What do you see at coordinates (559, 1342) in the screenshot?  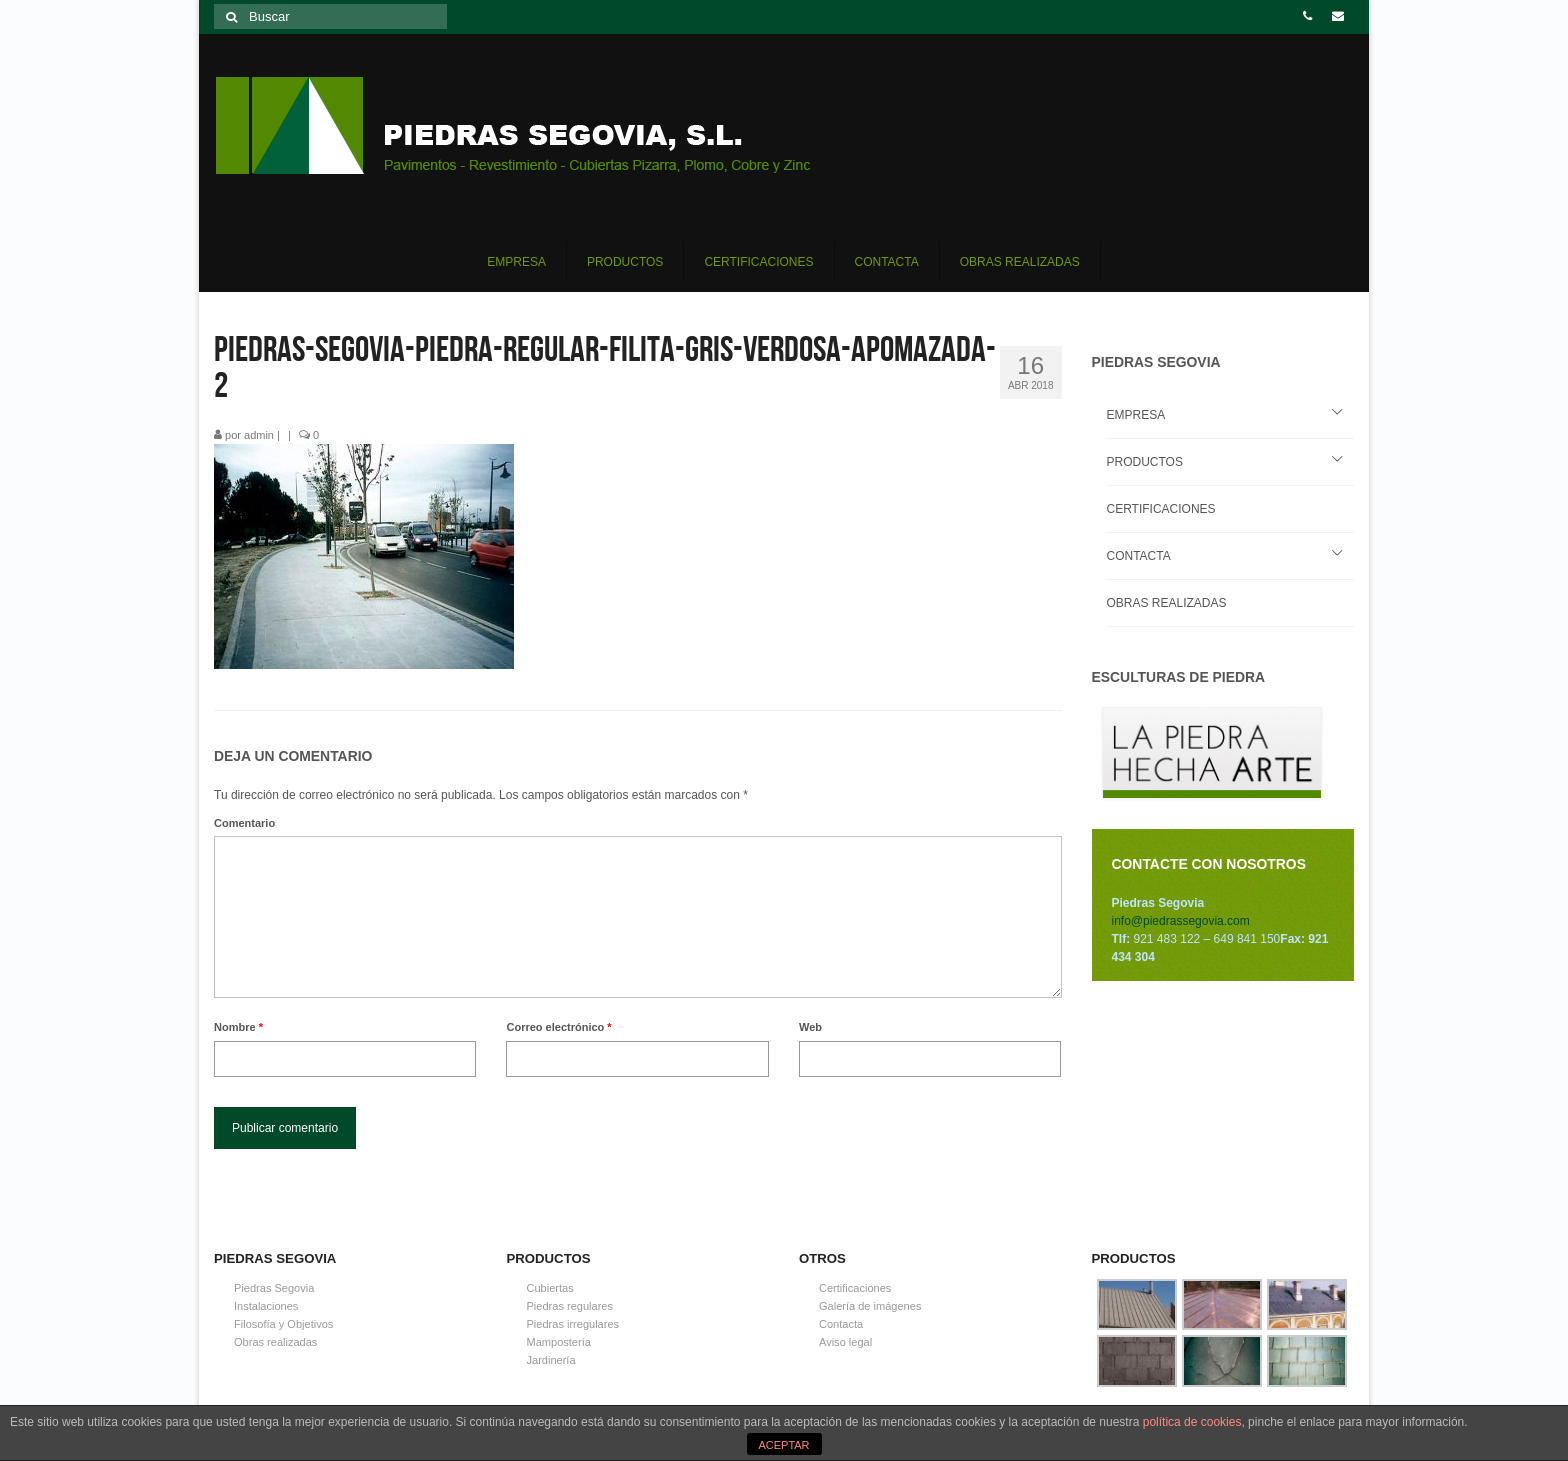 I see `Mampostería` at bounding box center [559, 1342].